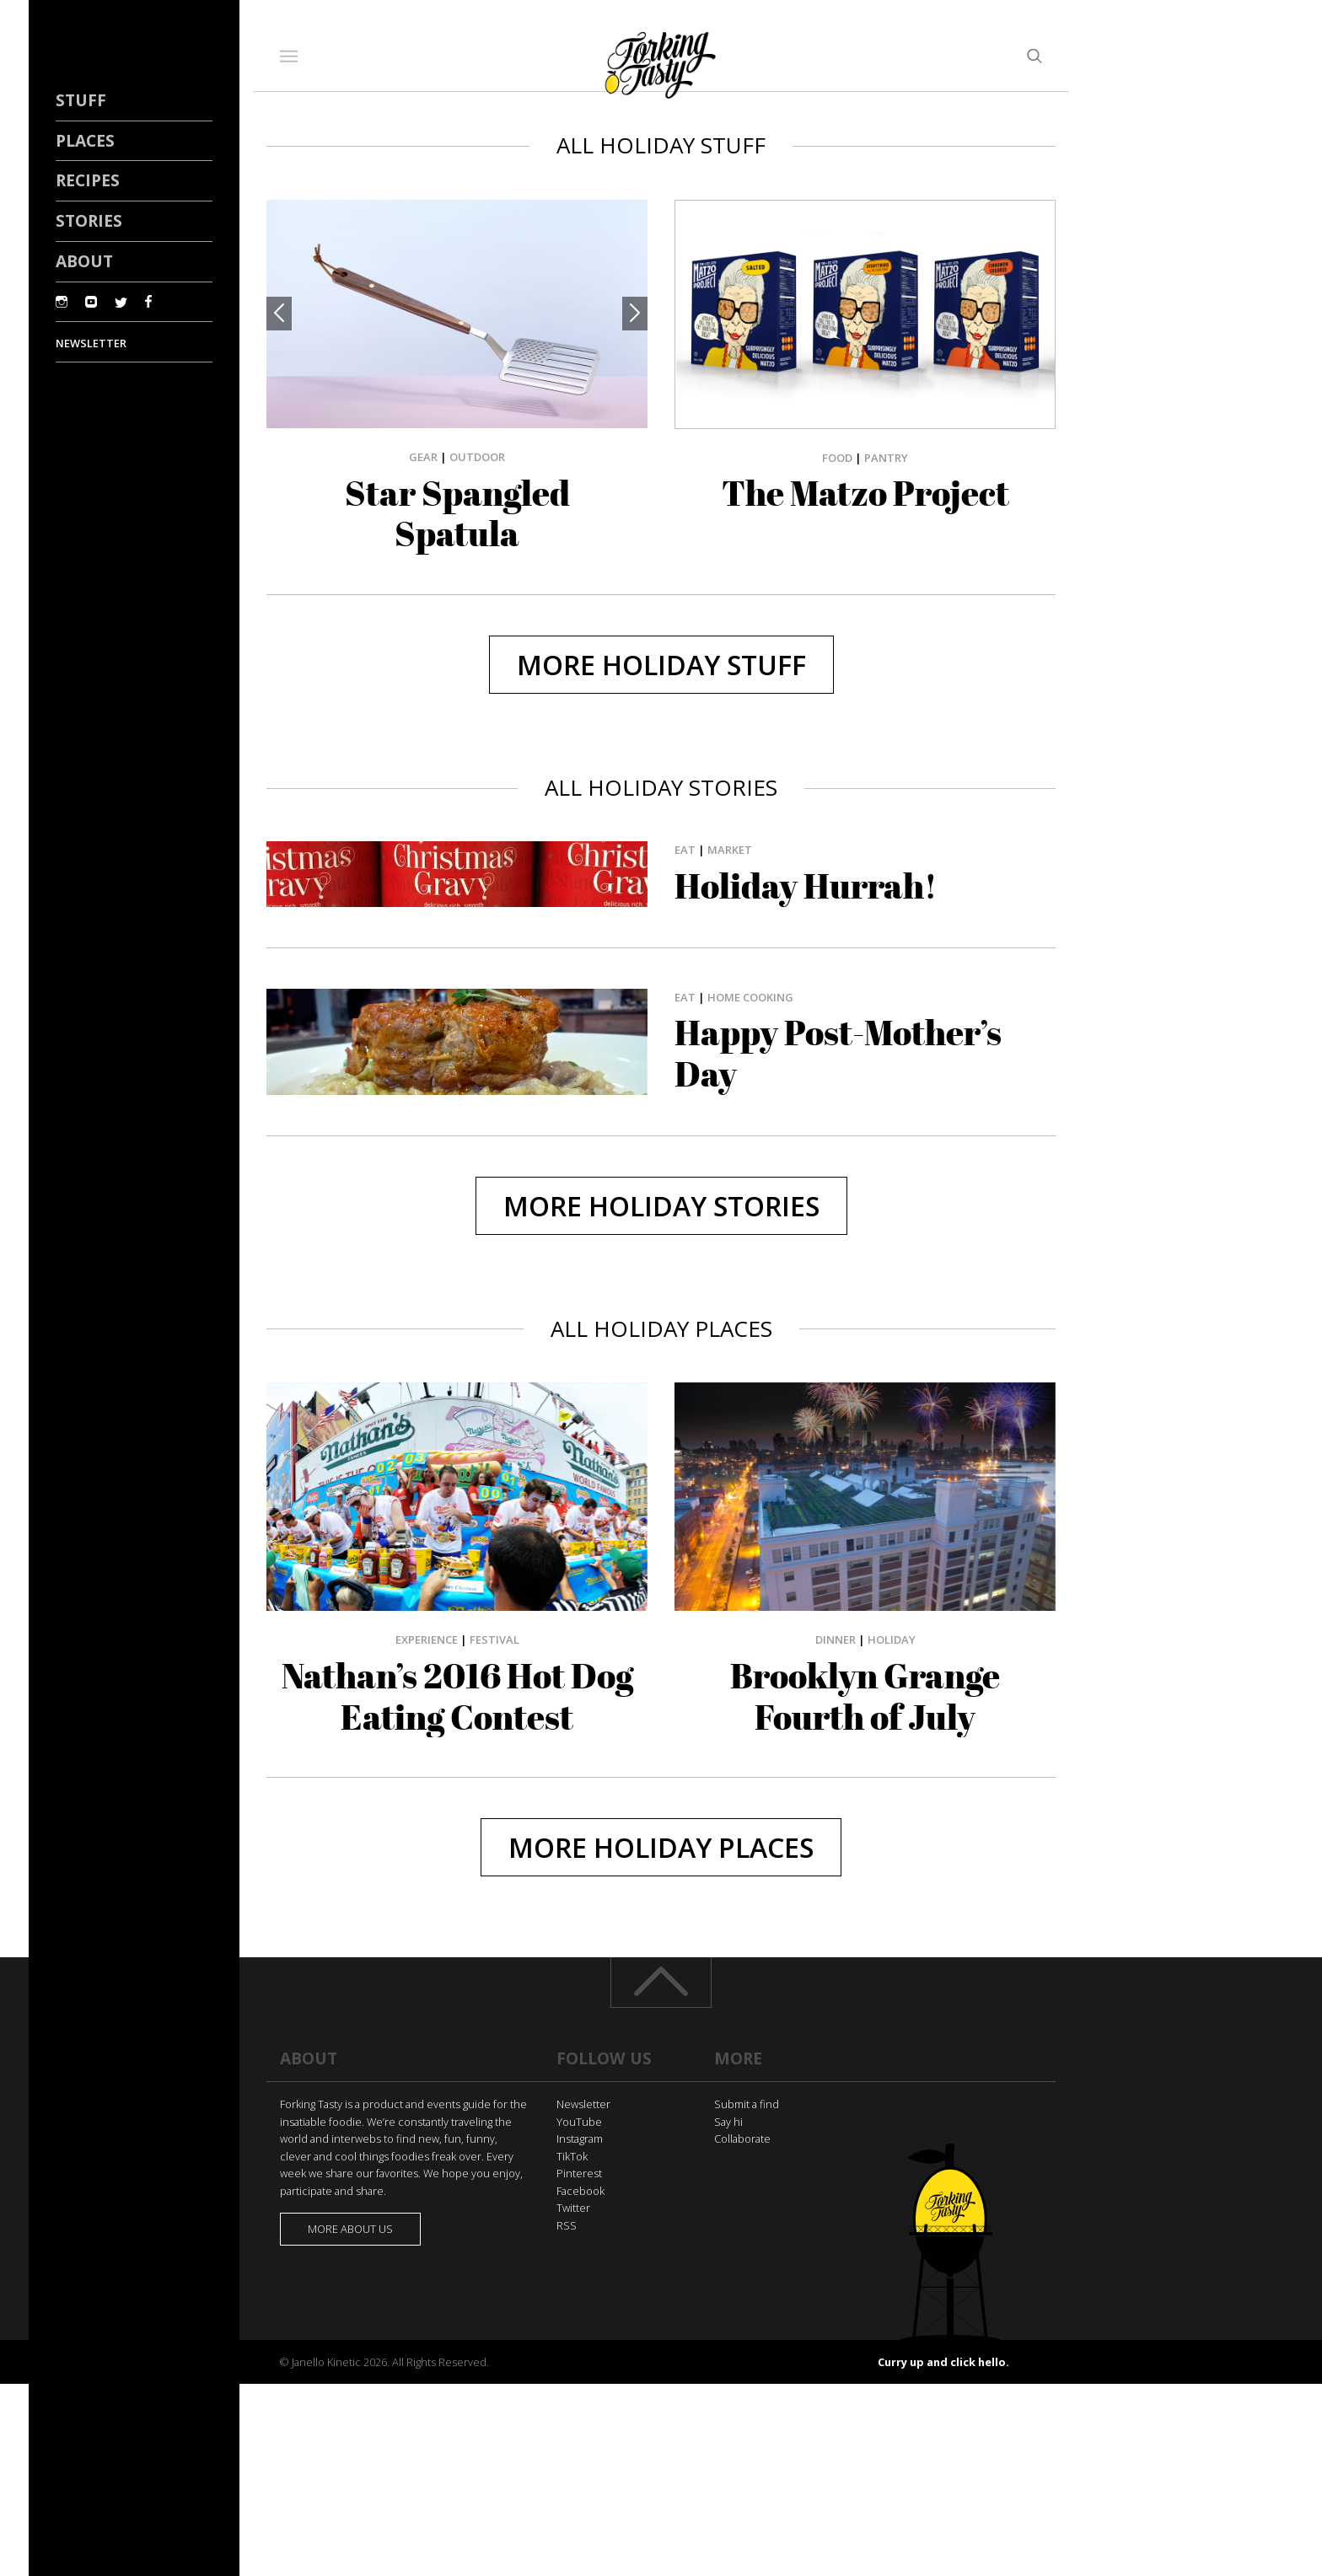 This screenshot has height=2576, width=1322. Describe the element at coordinates (579, 2173) in the screenshot. I see `Pinterest` at that location.